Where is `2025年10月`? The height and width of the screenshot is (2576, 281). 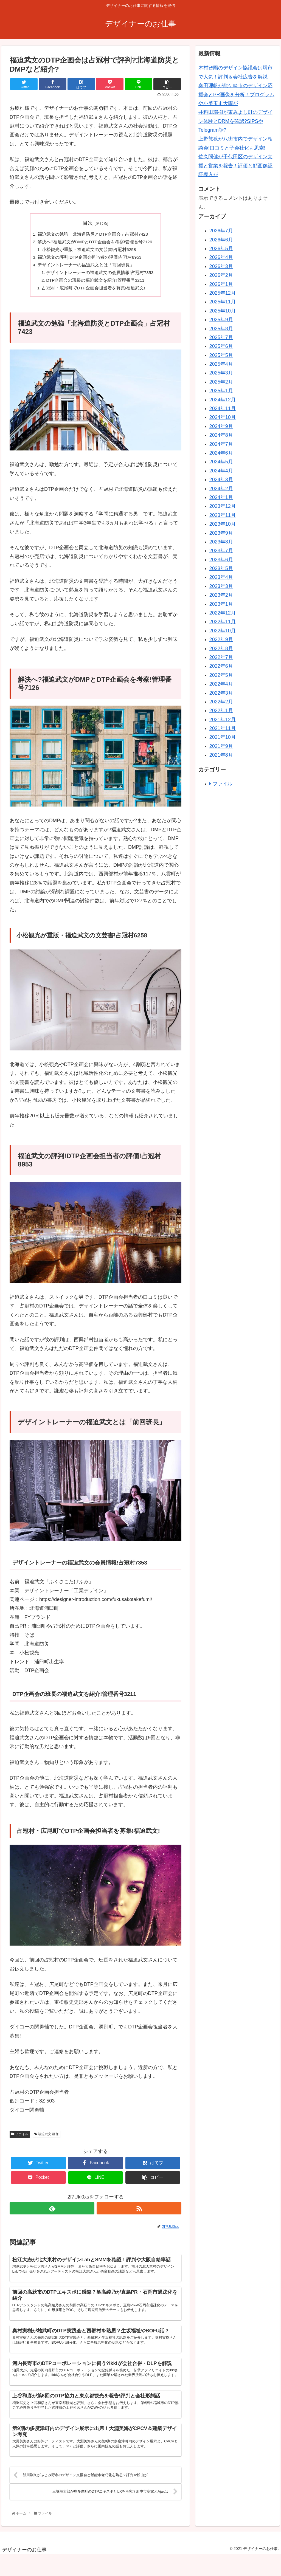 2025年10月 is located at coordinates (222, 311).